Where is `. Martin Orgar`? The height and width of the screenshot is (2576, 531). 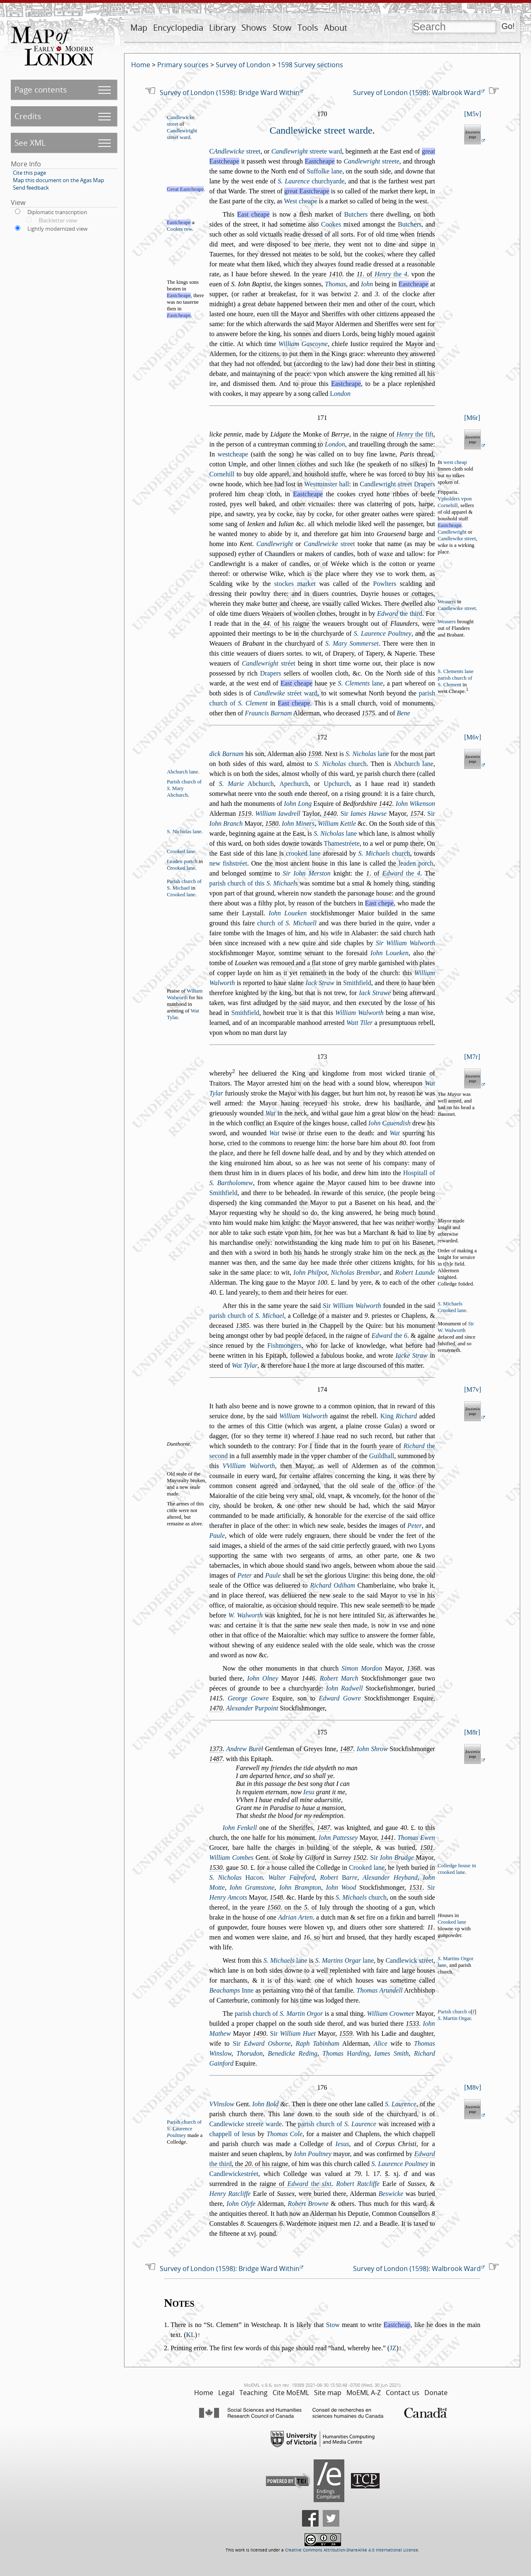 . Martin Orgar is located at coordinates (454, 2018).